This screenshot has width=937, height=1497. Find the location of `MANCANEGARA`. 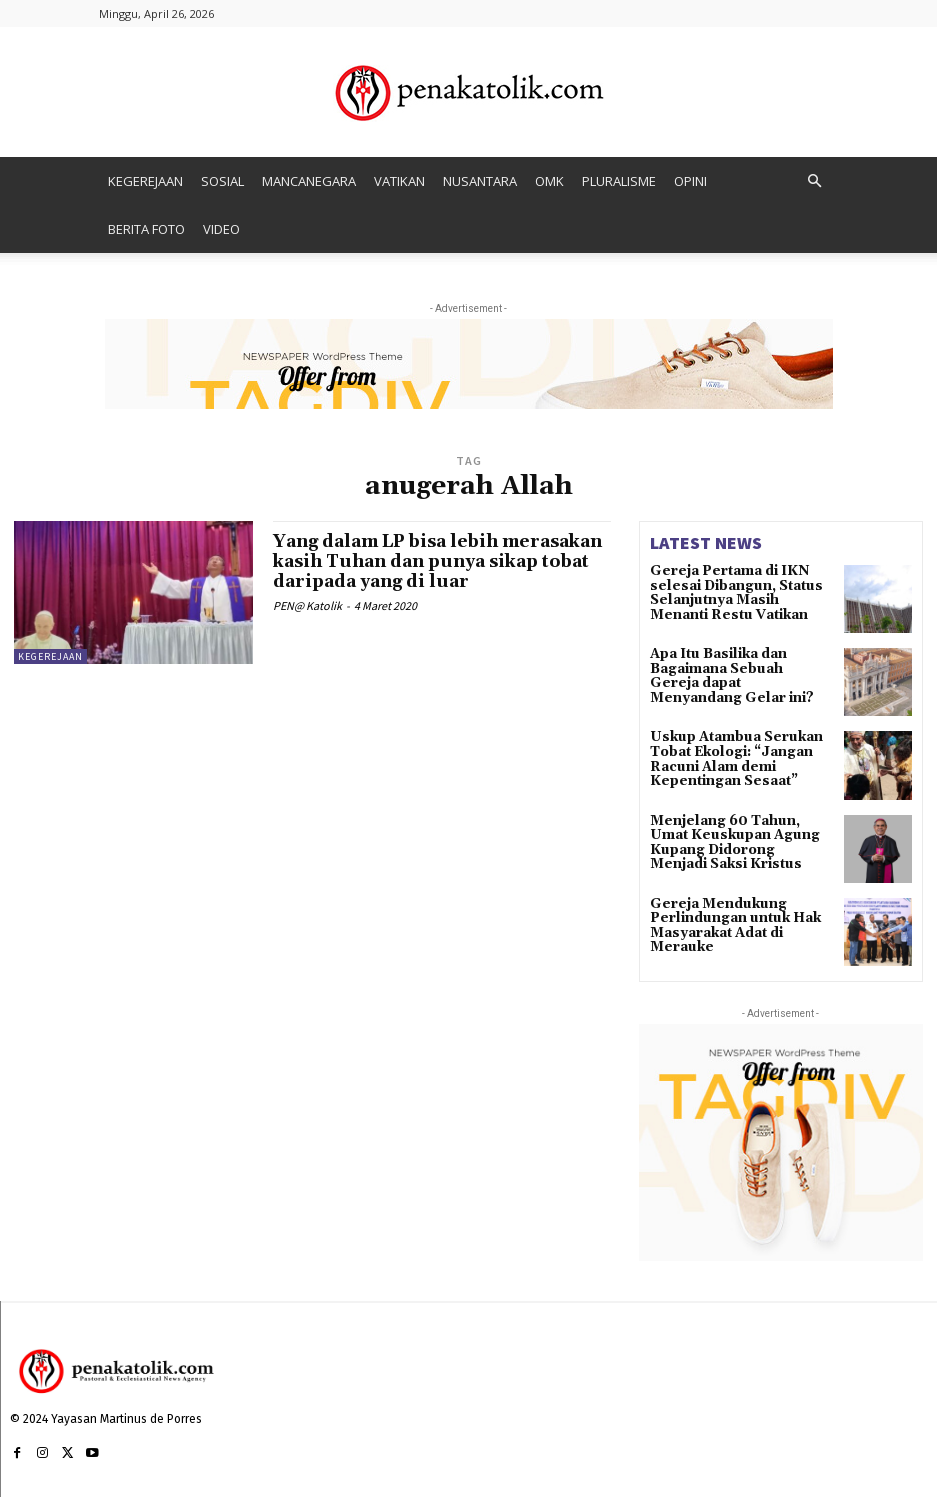

MANCANEGARA is located at coordinates (309, 181).